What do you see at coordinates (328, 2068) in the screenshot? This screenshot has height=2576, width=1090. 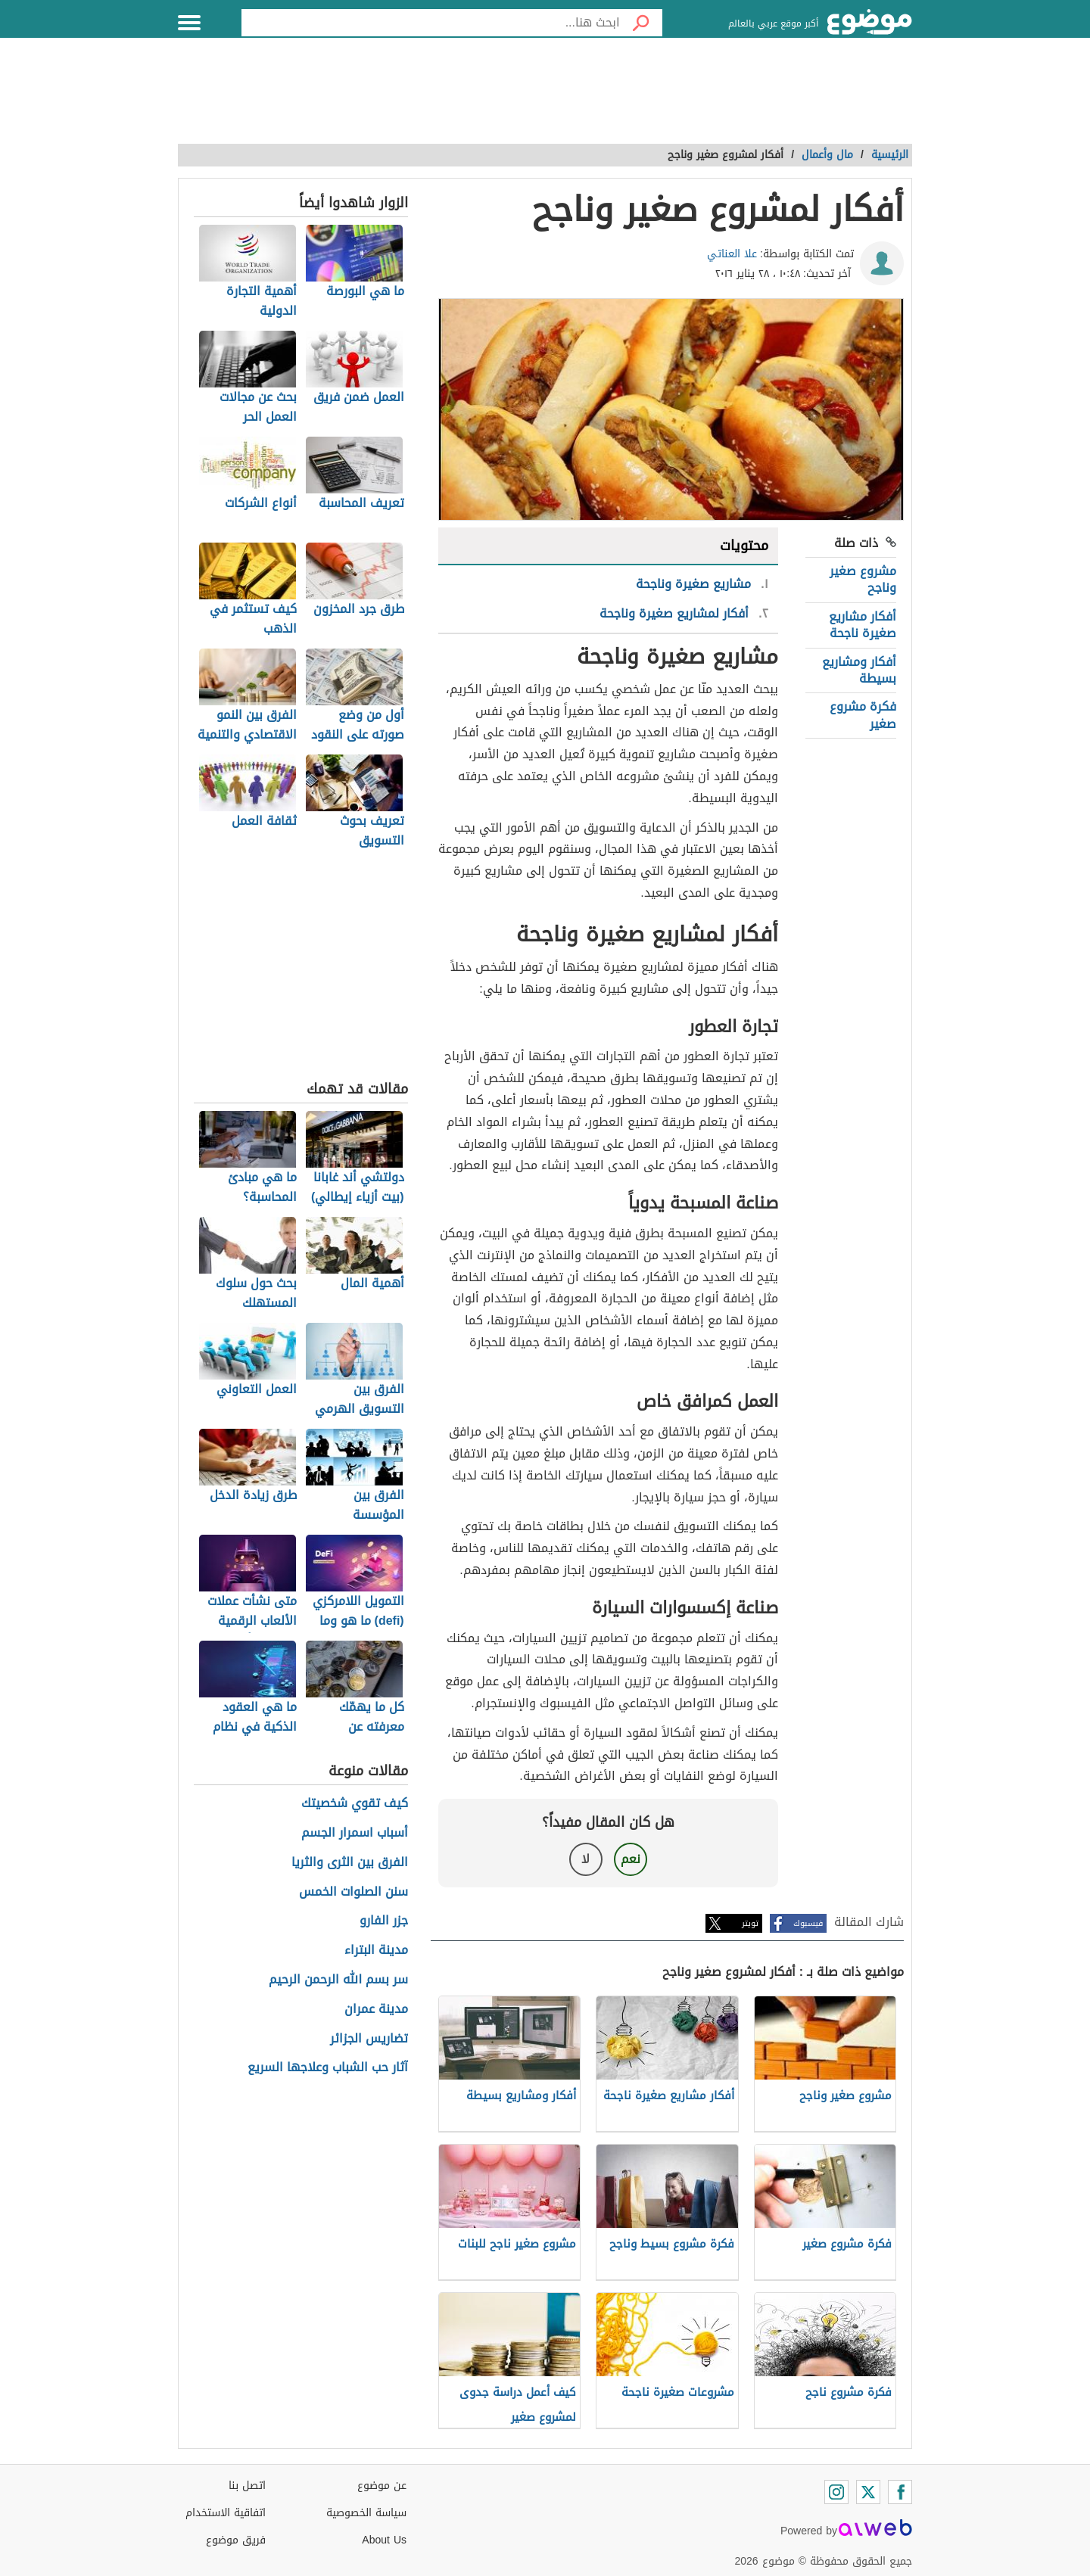 I see `آثار حب الشباب وعلاجها السريع` at bounding box center [328, 2068].